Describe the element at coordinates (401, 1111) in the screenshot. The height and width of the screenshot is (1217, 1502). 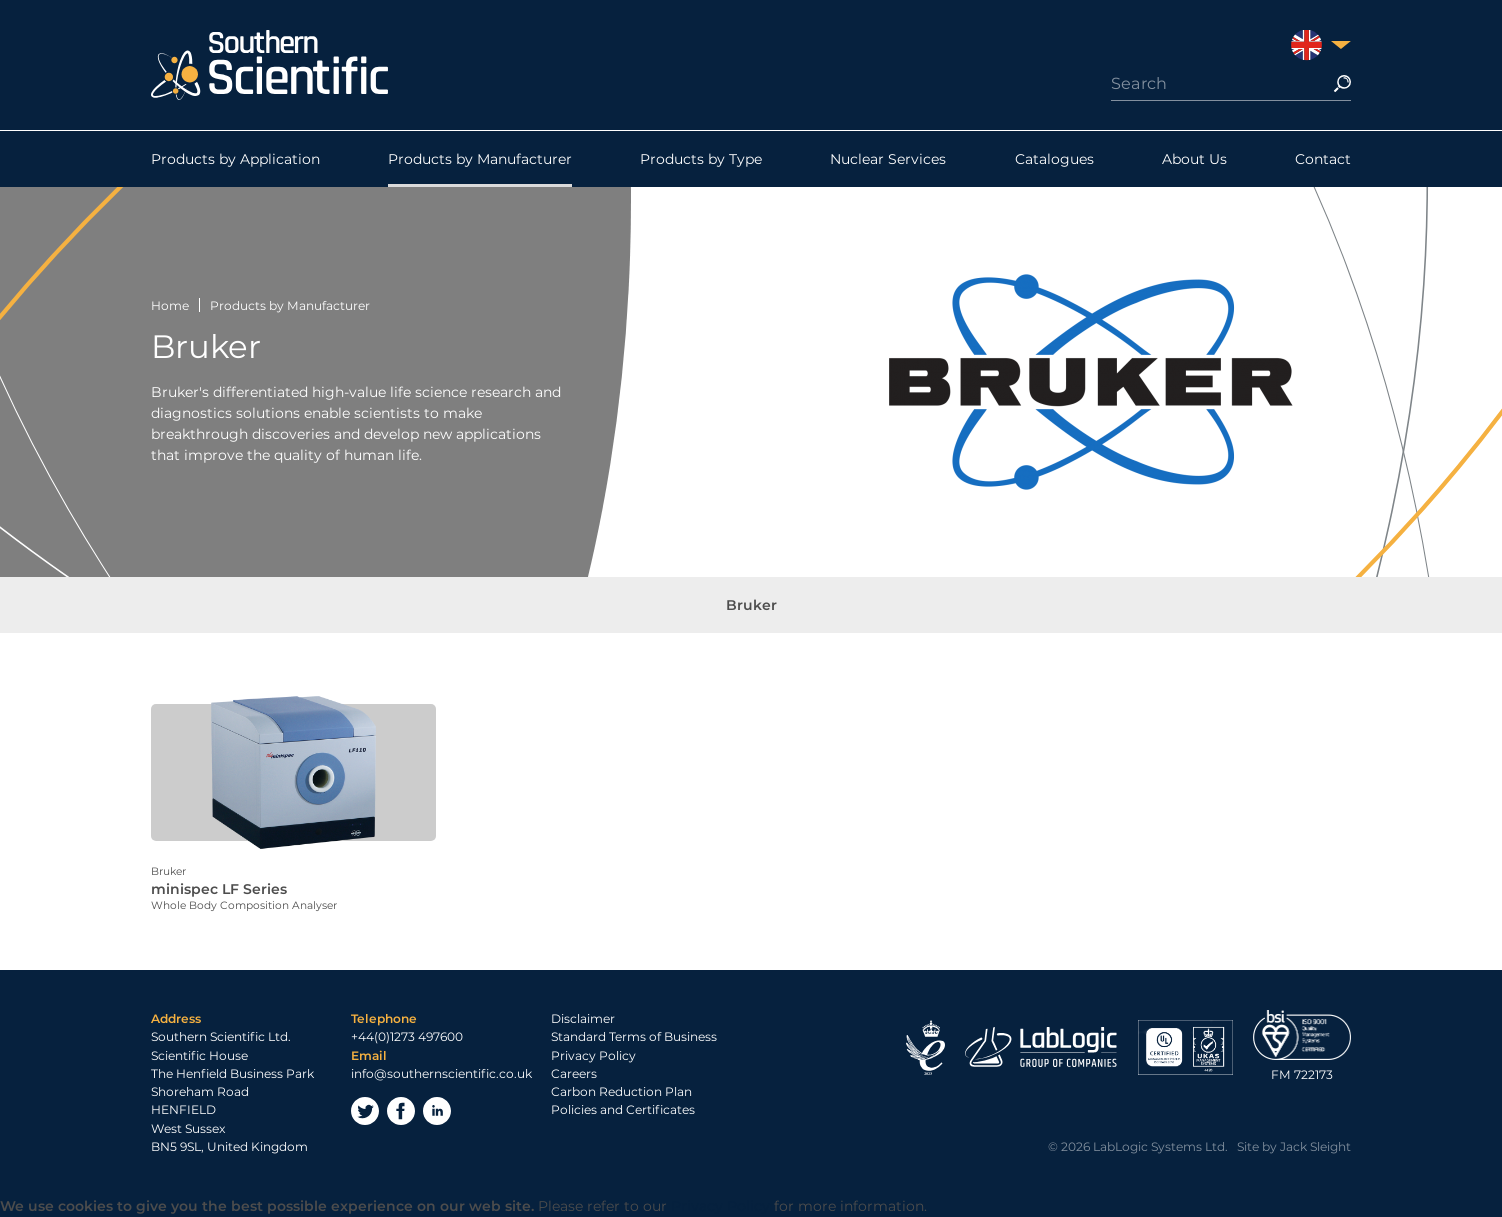
I see `Facebook` at that location.